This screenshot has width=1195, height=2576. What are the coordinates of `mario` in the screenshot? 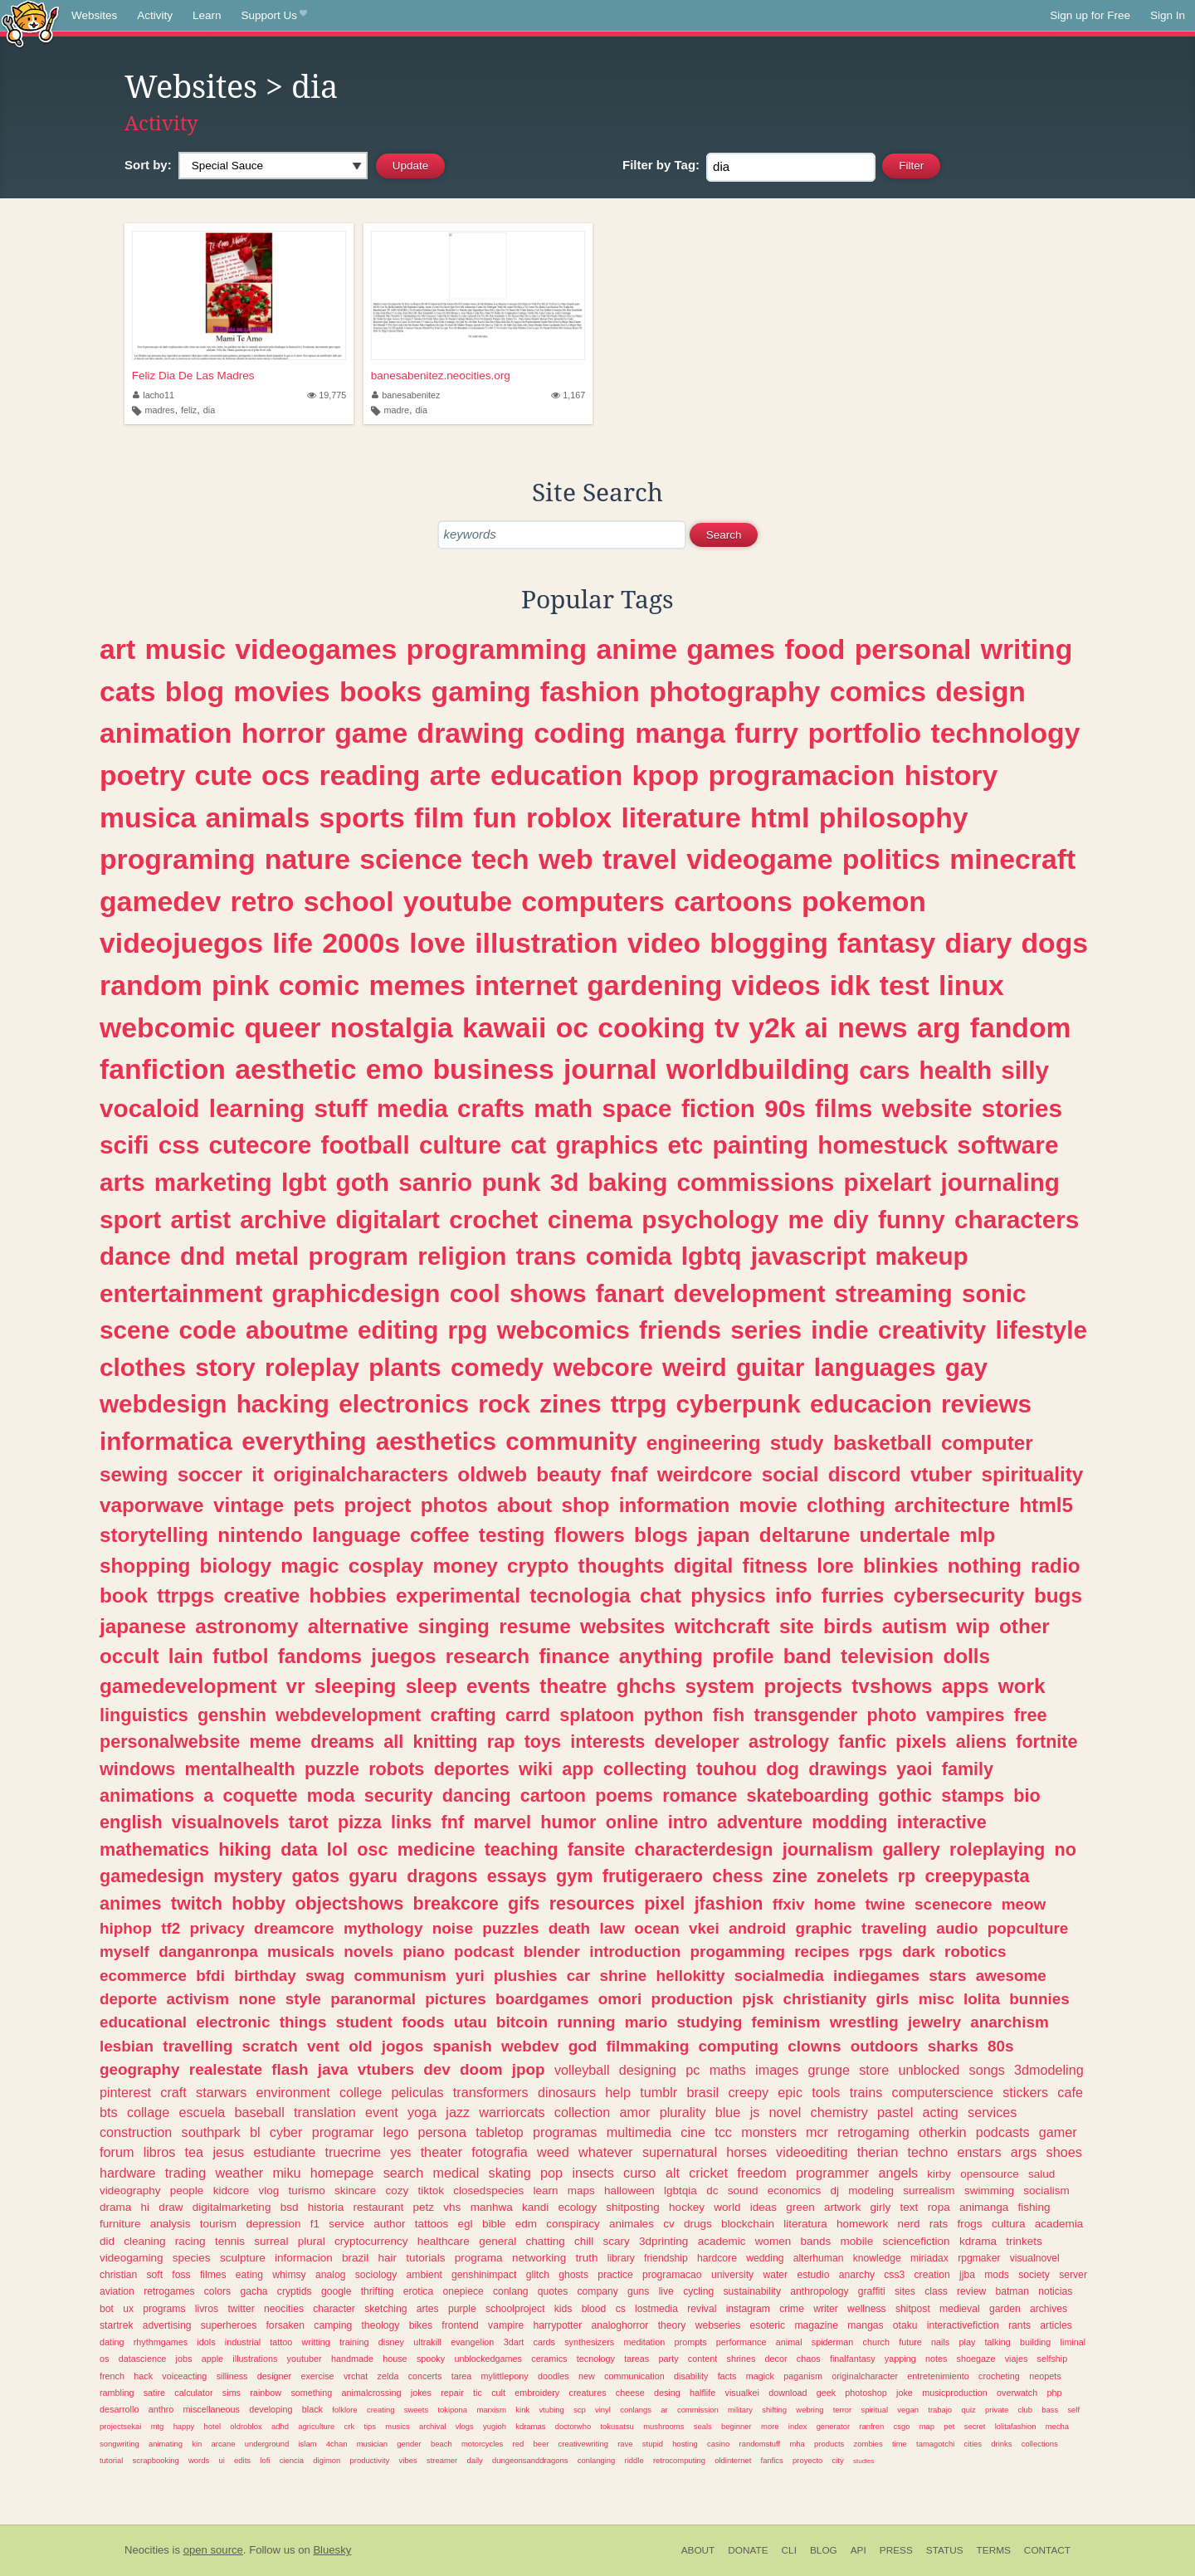 It's located at (646, 2022).